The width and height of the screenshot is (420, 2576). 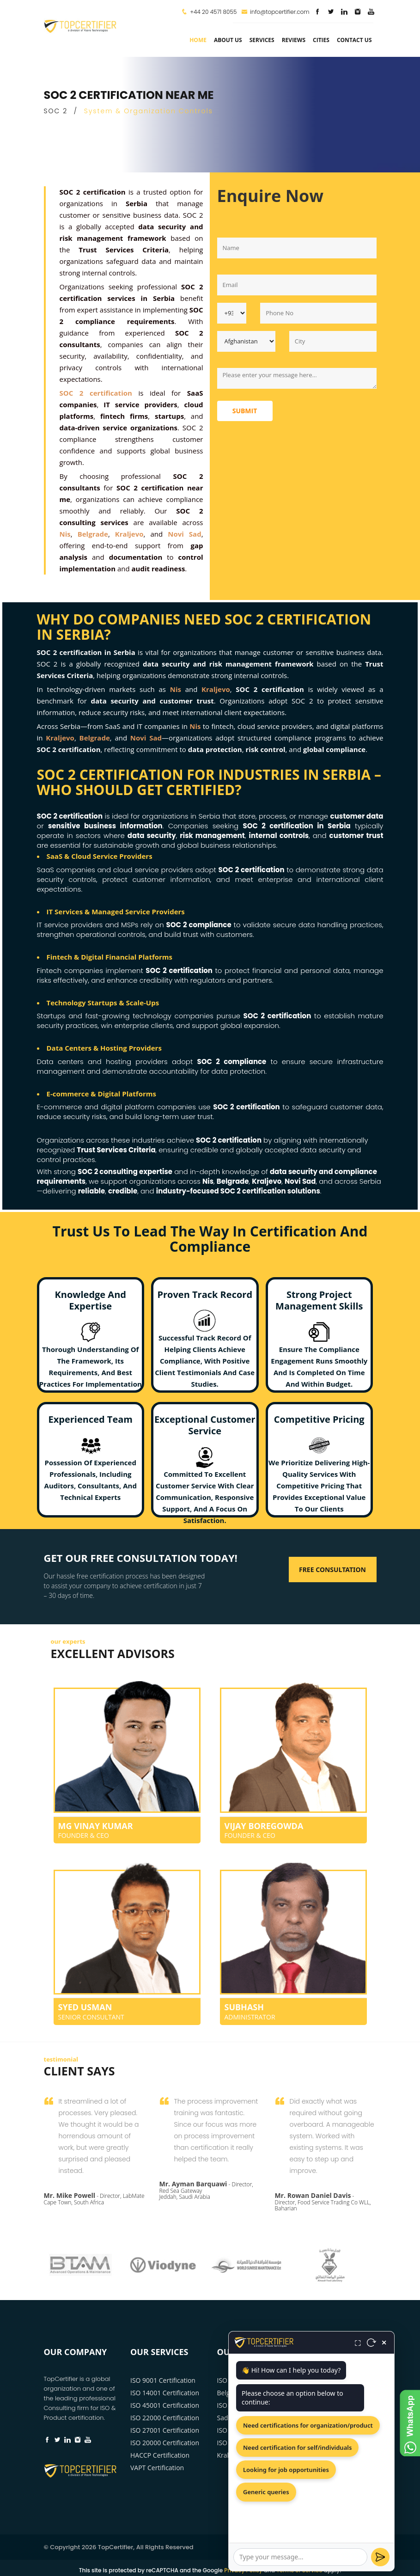 What do you see at coordinates (164, 2442) in the screenshot?
I see `ISO 20000 Certification` at bounding box center [164, 2442].